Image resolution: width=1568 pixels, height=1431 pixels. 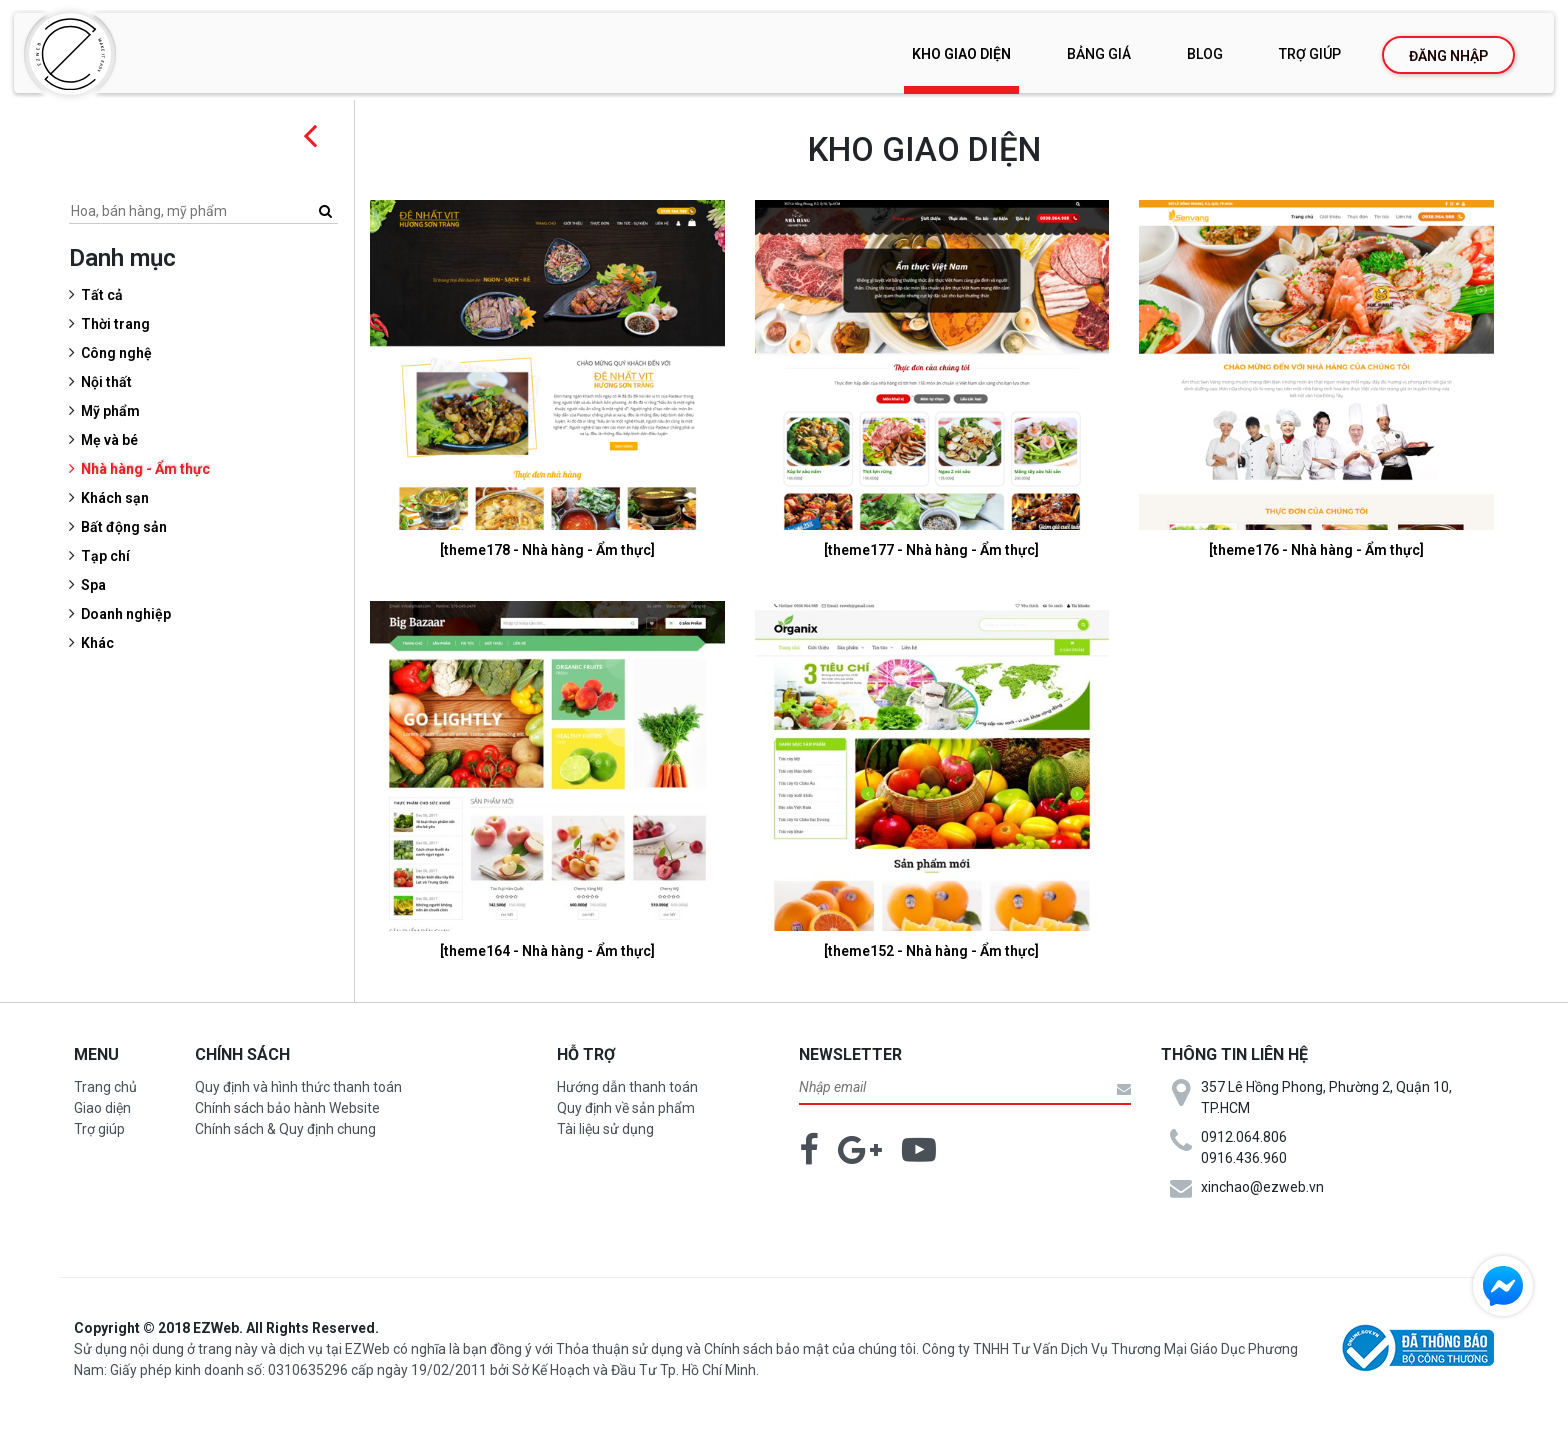 I want to click on Công nghệ, so click(x=121, y=353).